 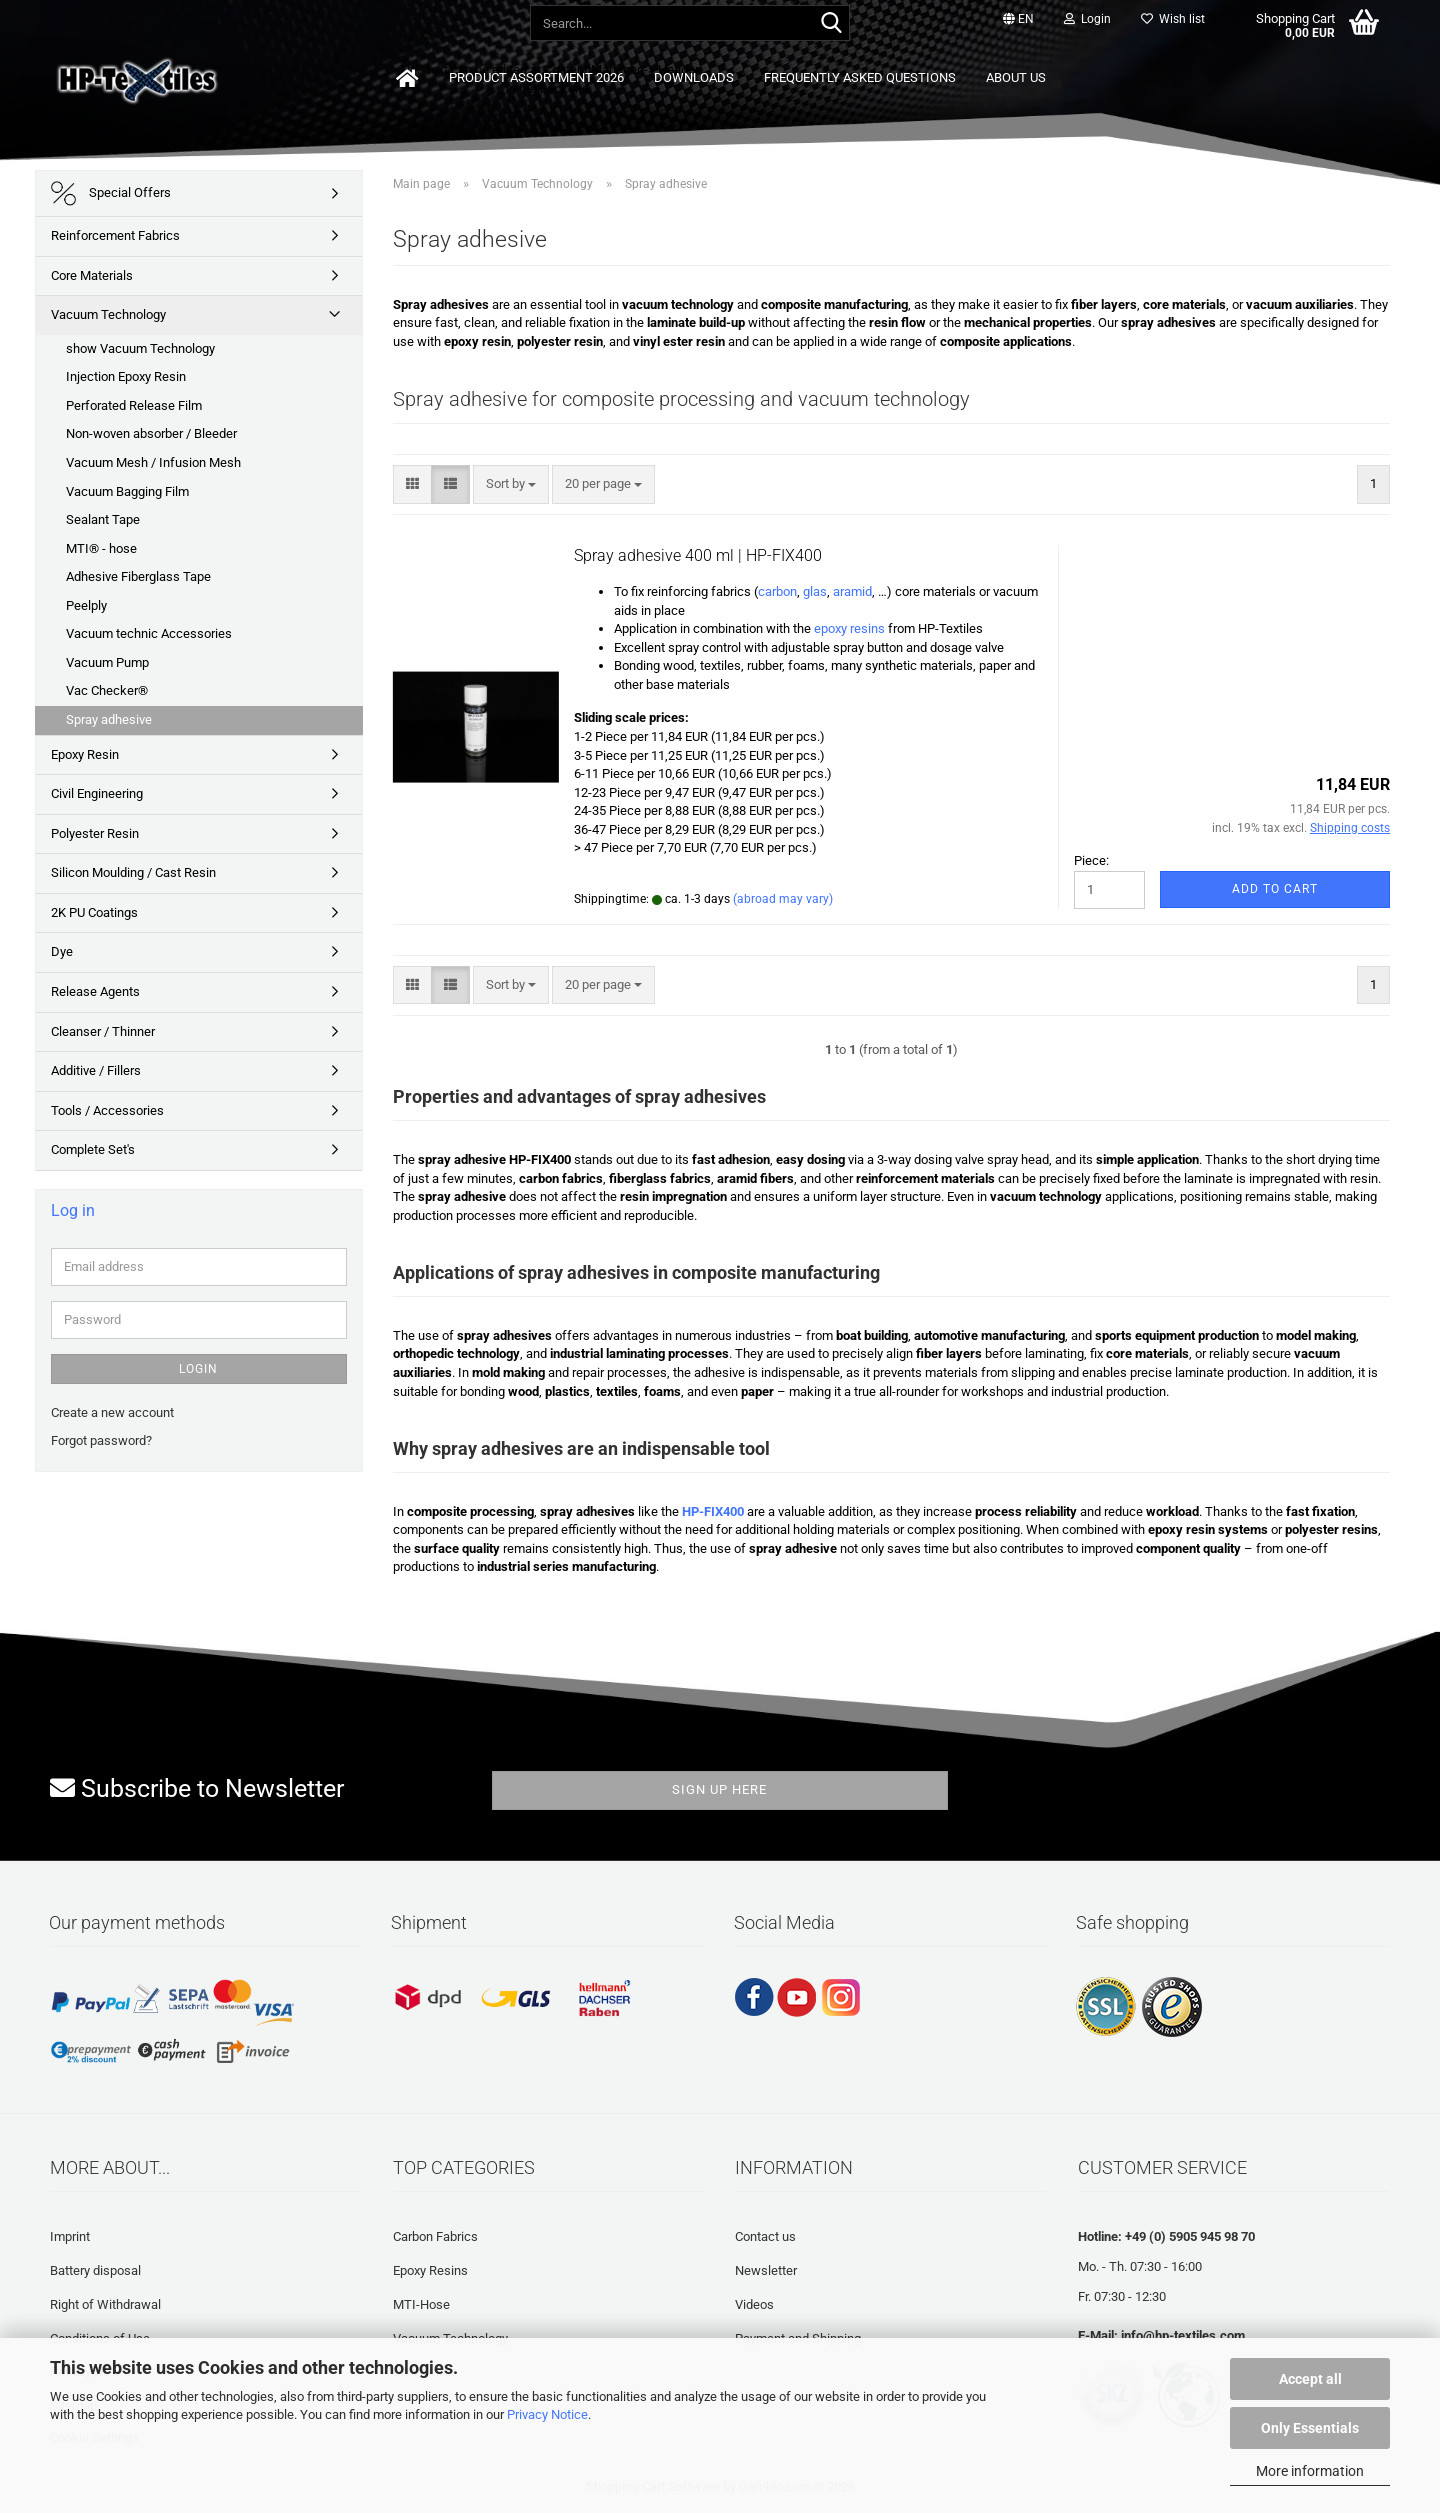 What do you see at coordinates (140, 348) in the screenshot?
I see `show Vacuum Technology` at bounding box center [140, 348].